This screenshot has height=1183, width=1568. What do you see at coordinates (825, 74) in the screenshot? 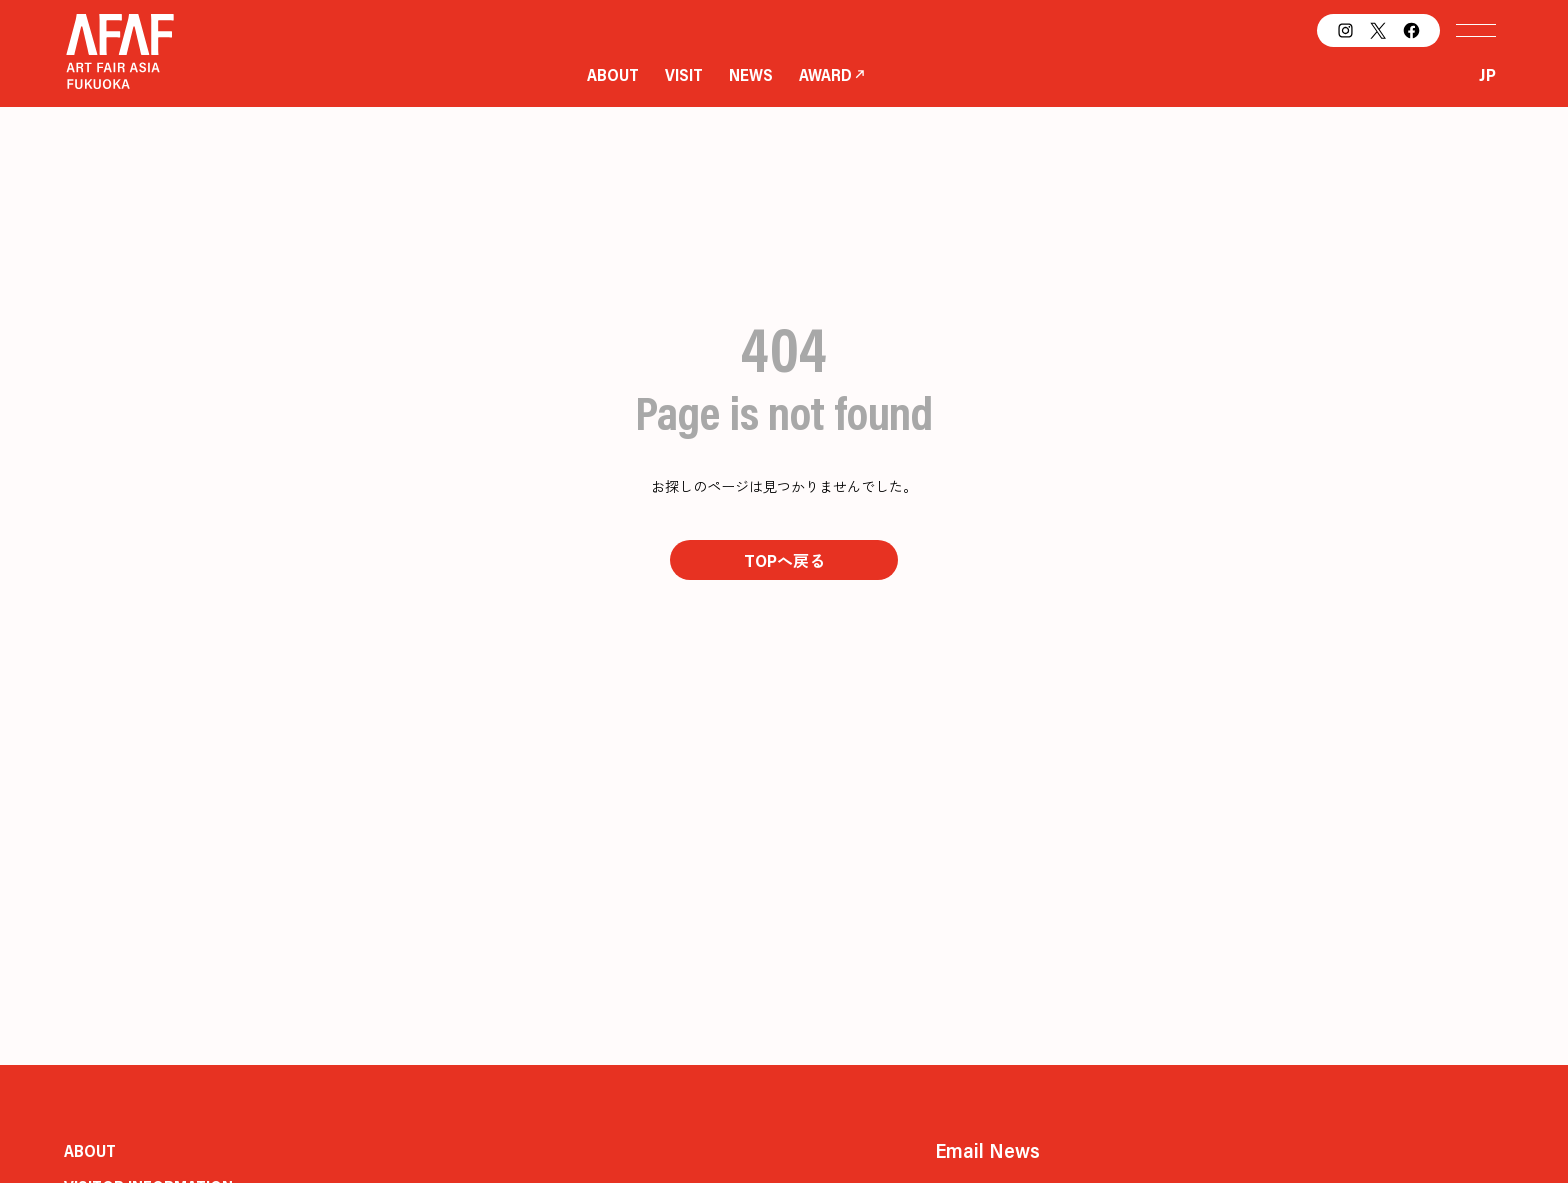
I see `AWARD` at bounding box center [825, 74].